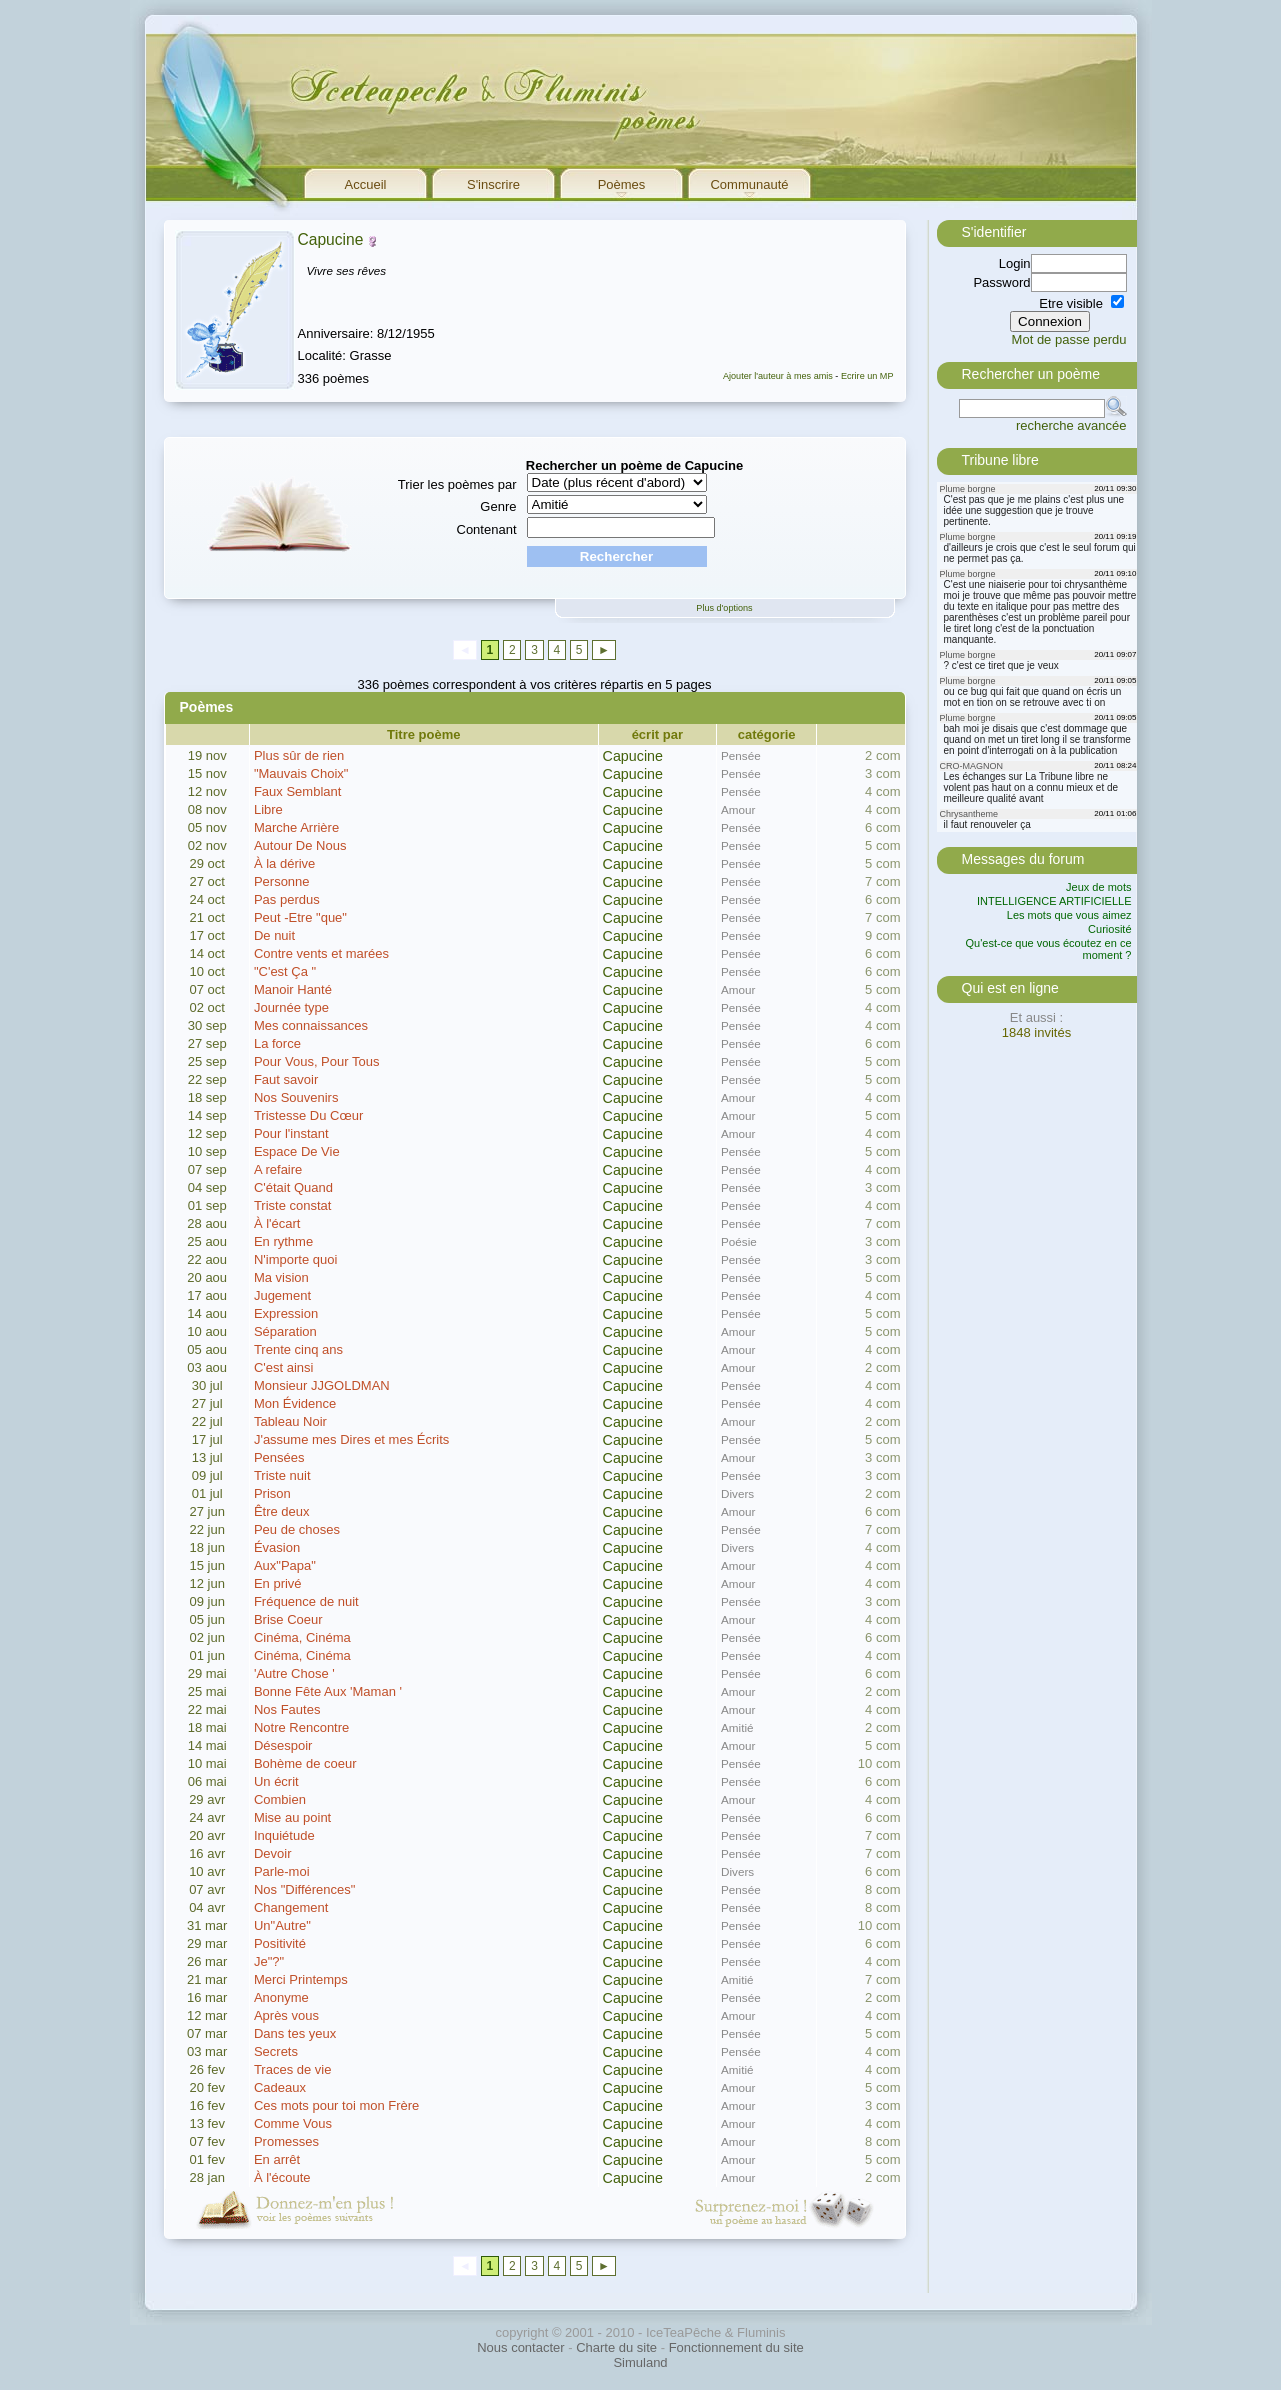  What do you see at coordinates (291, 1133) in the screenshot?
I see `Pour l'instant` at bounding box center [291, 1133].